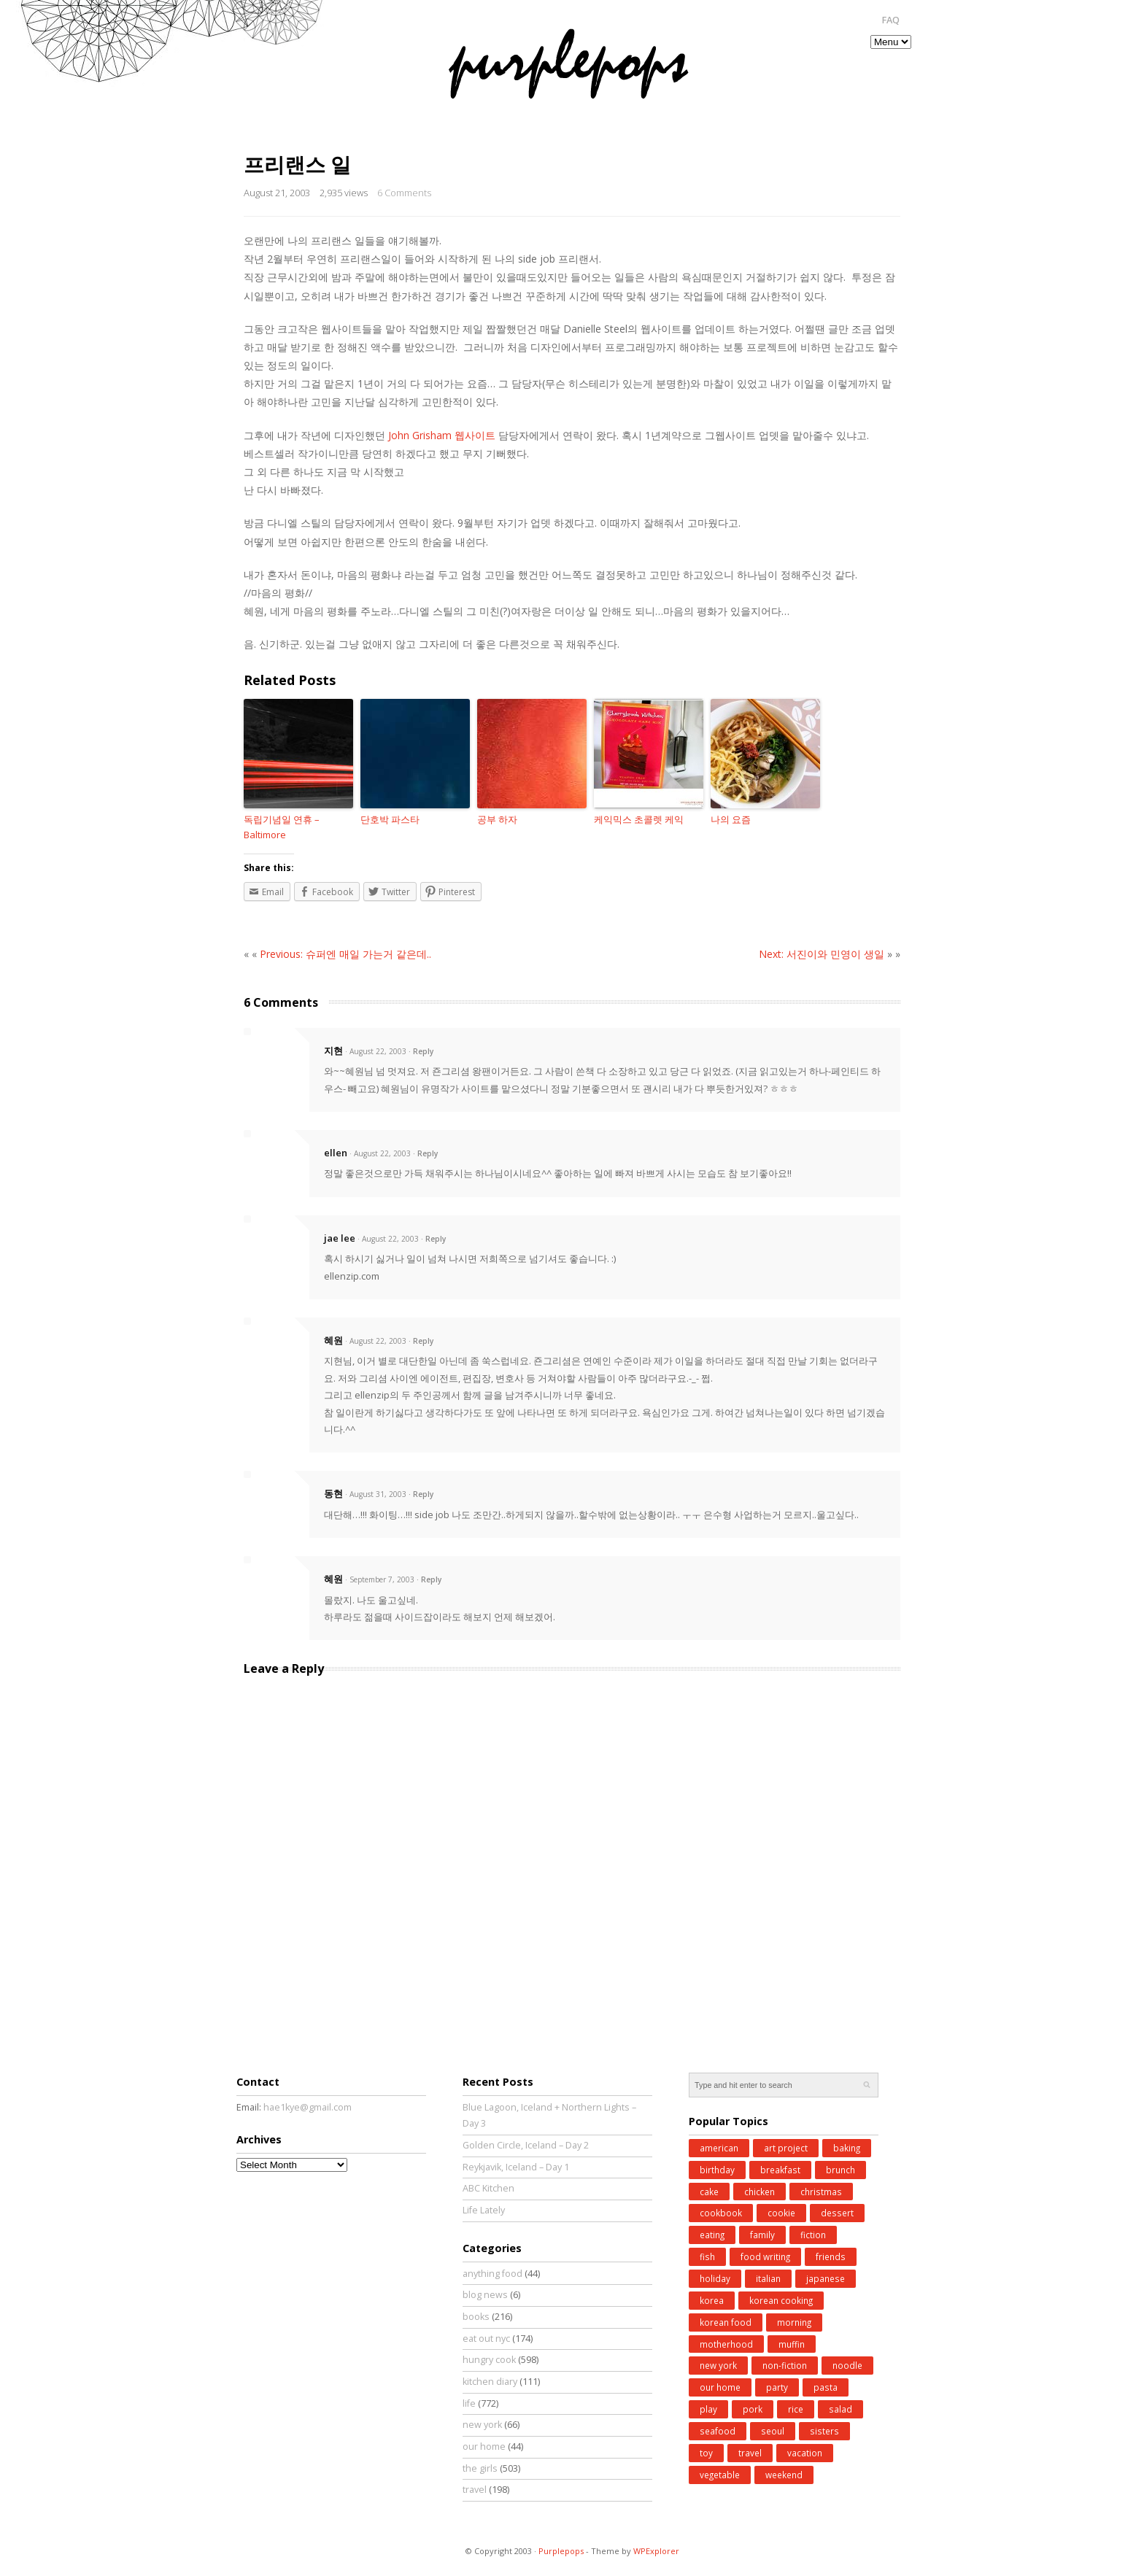 The height and width of the screenshot is (2576, 1144). I want to click on korea [korea (83 items)], so click(712, 2300).